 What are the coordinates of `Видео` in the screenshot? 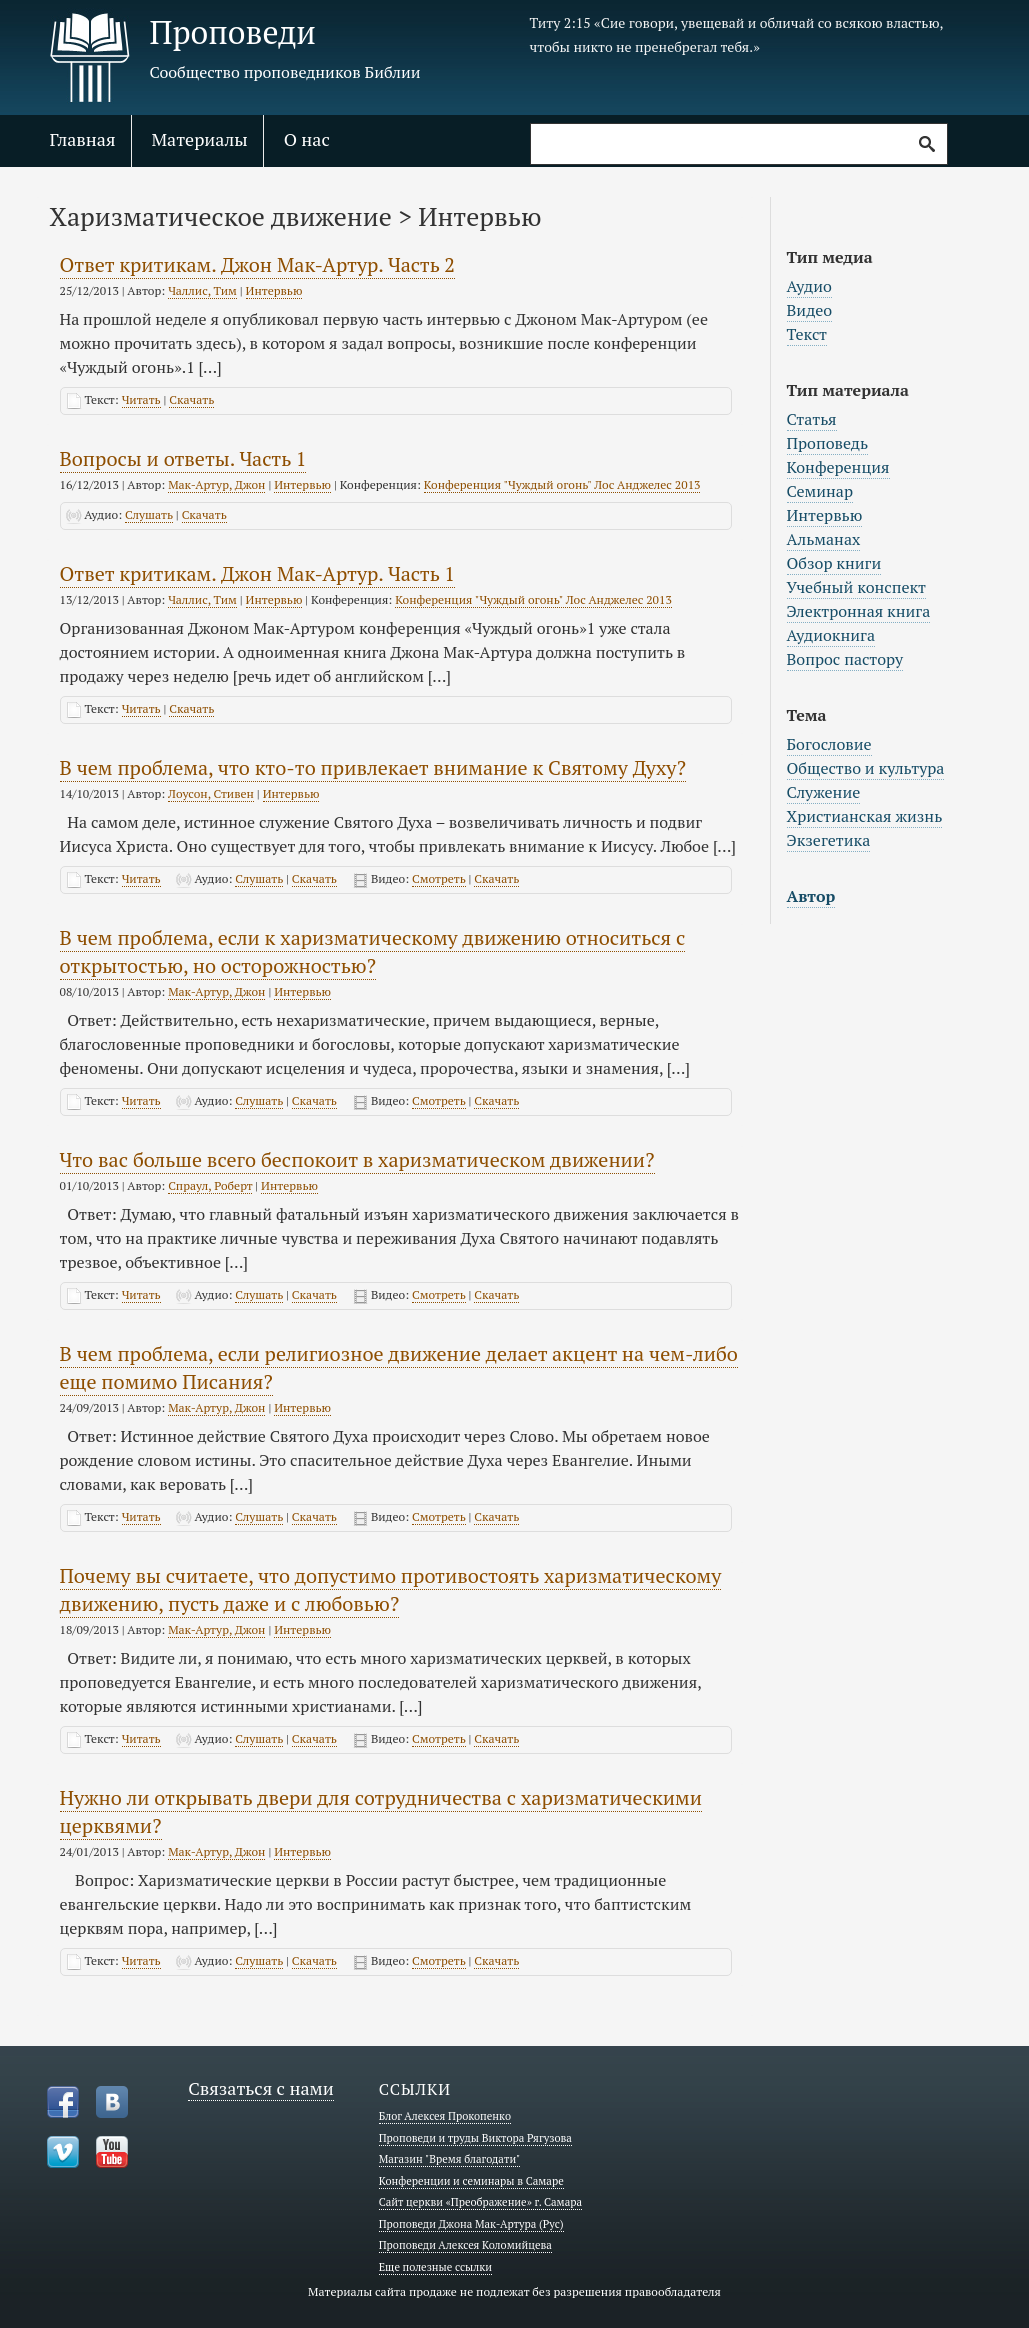 It's located at (810, 310).